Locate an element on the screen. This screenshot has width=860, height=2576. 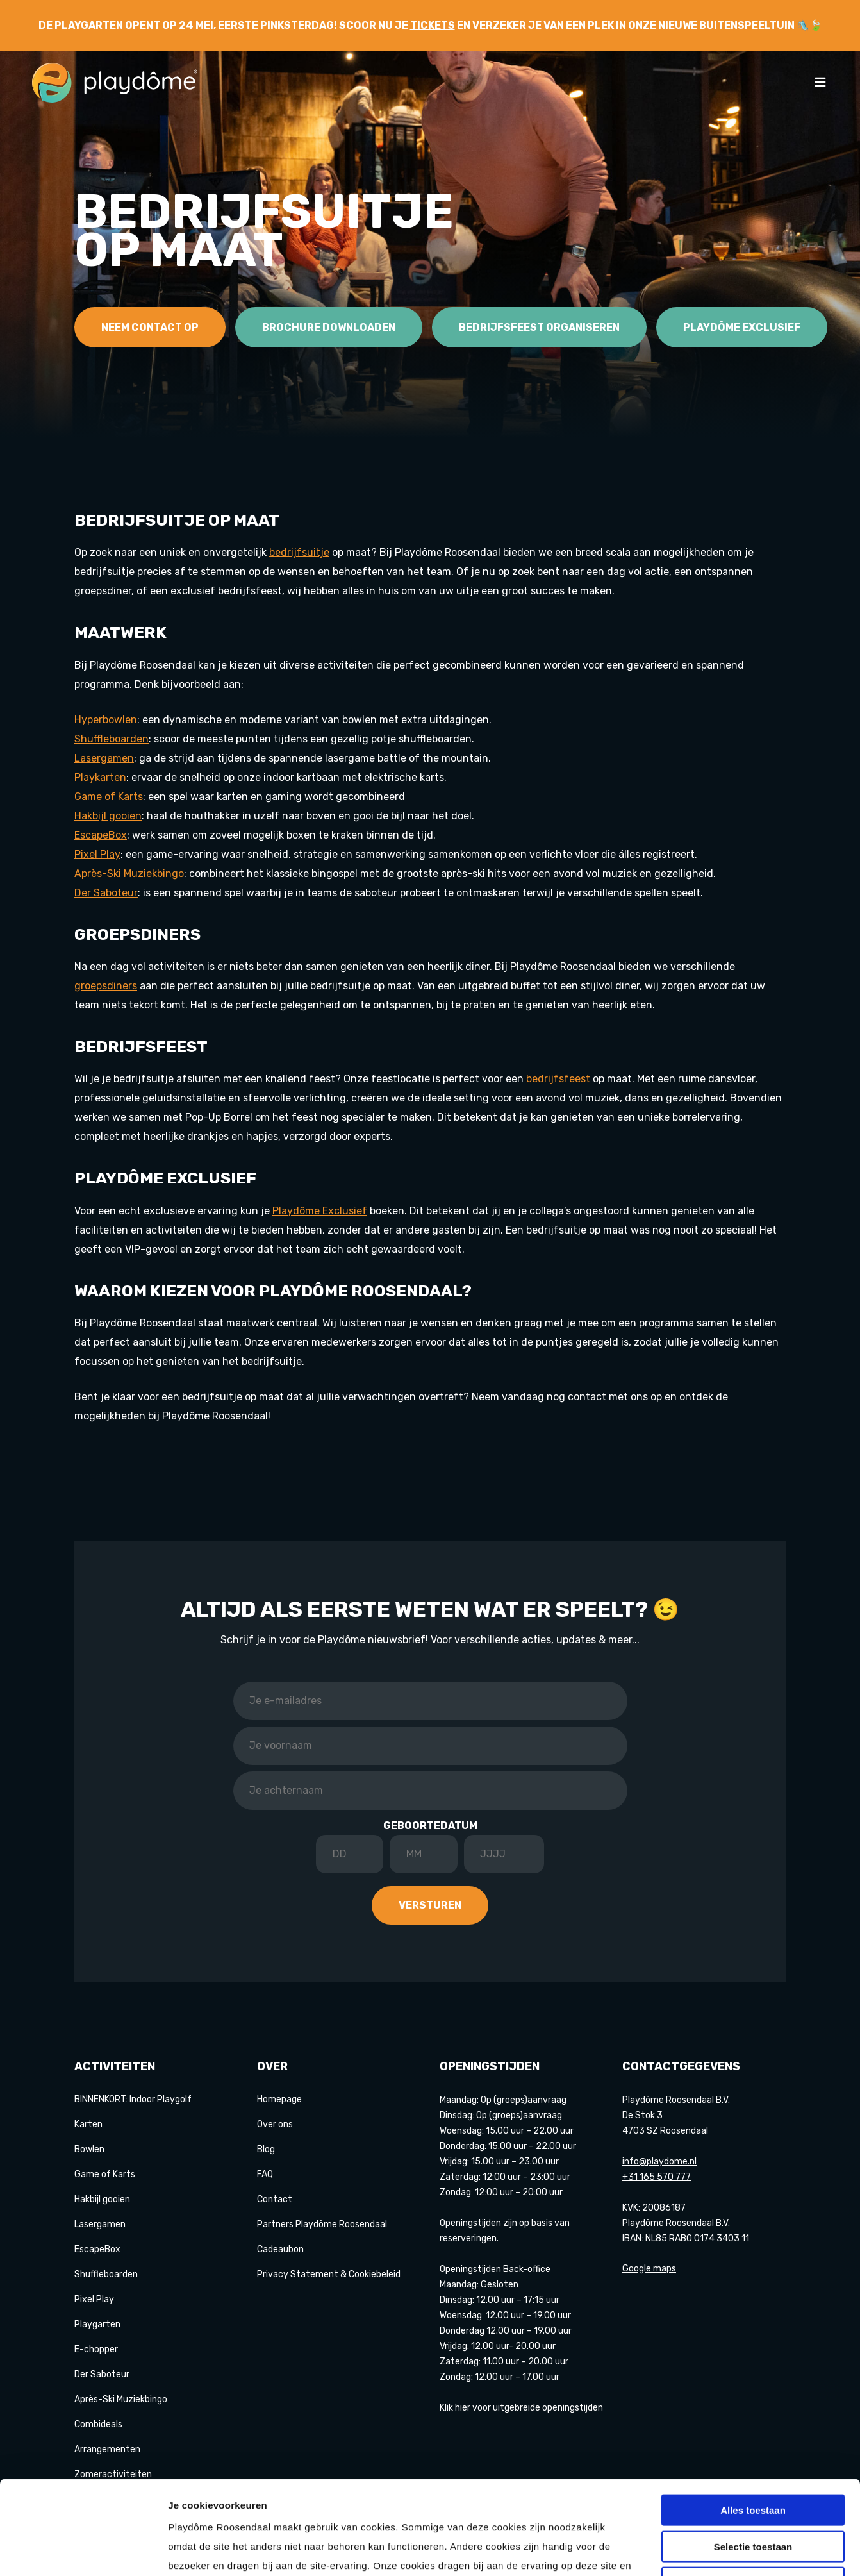
Partners Playdôme Roosendaal is located at coordinates (322, 2224).